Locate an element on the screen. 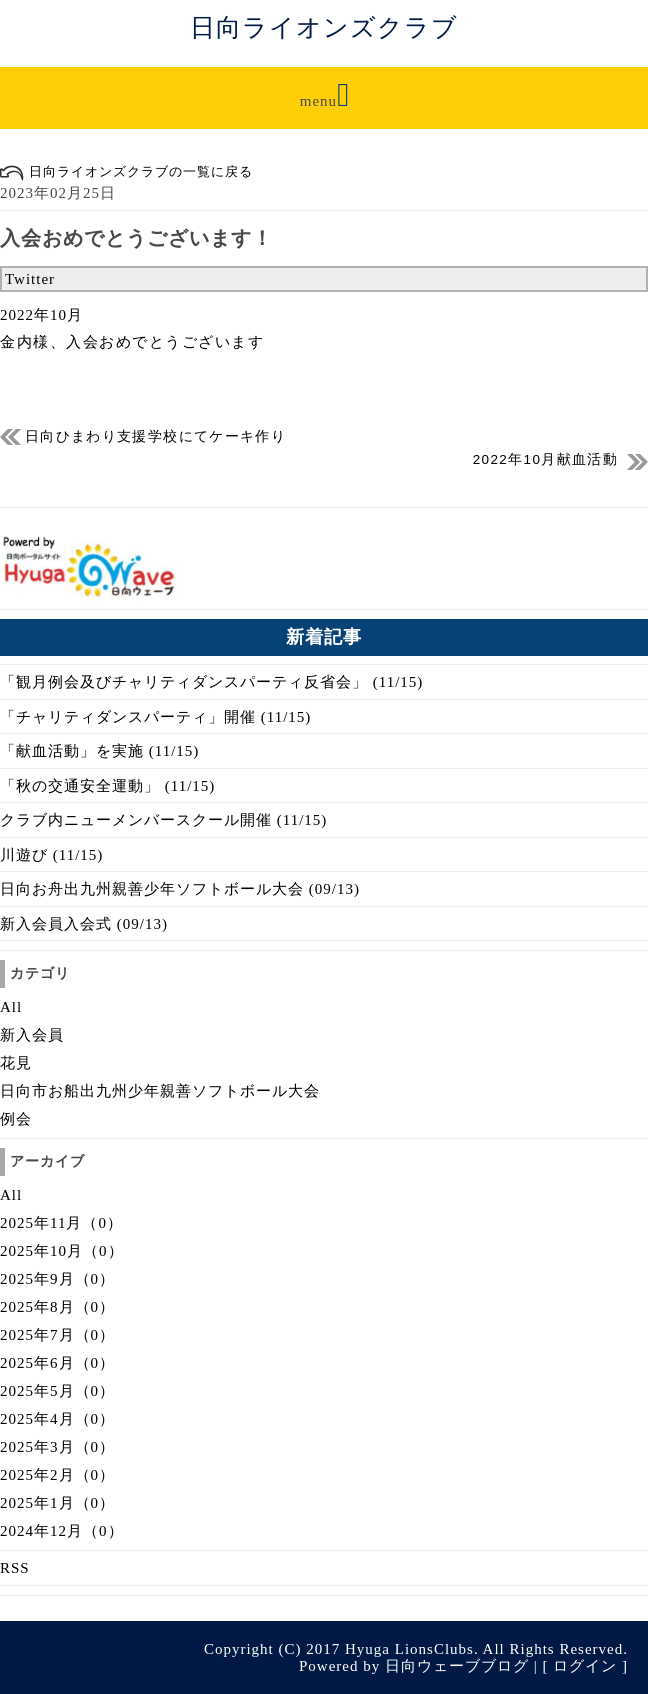 This screenshot has height=1694, width=648. 2022年10月献血活動 is located at coordinates (545, 459).